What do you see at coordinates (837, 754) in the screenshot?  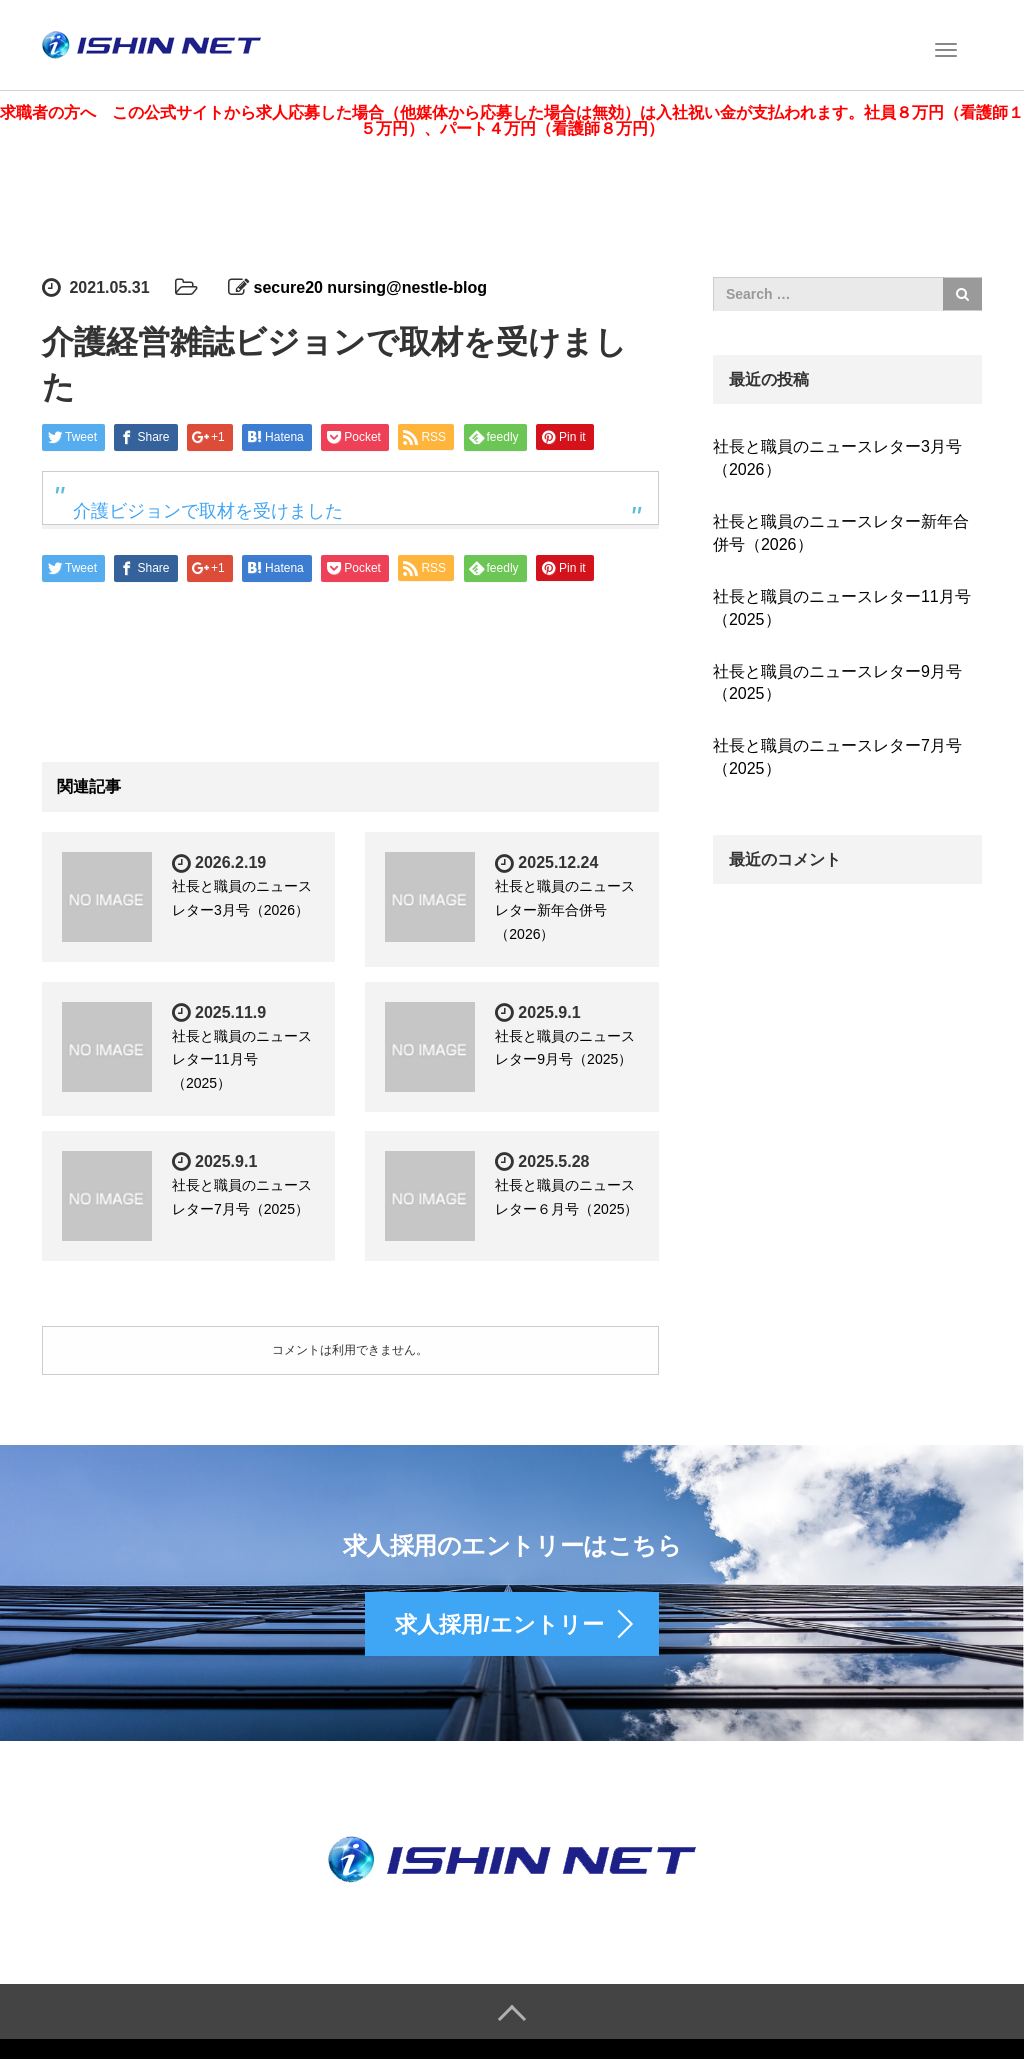 I see `社長と職員のニュースレター7月号（2025）` at bounding box center [837, 754].